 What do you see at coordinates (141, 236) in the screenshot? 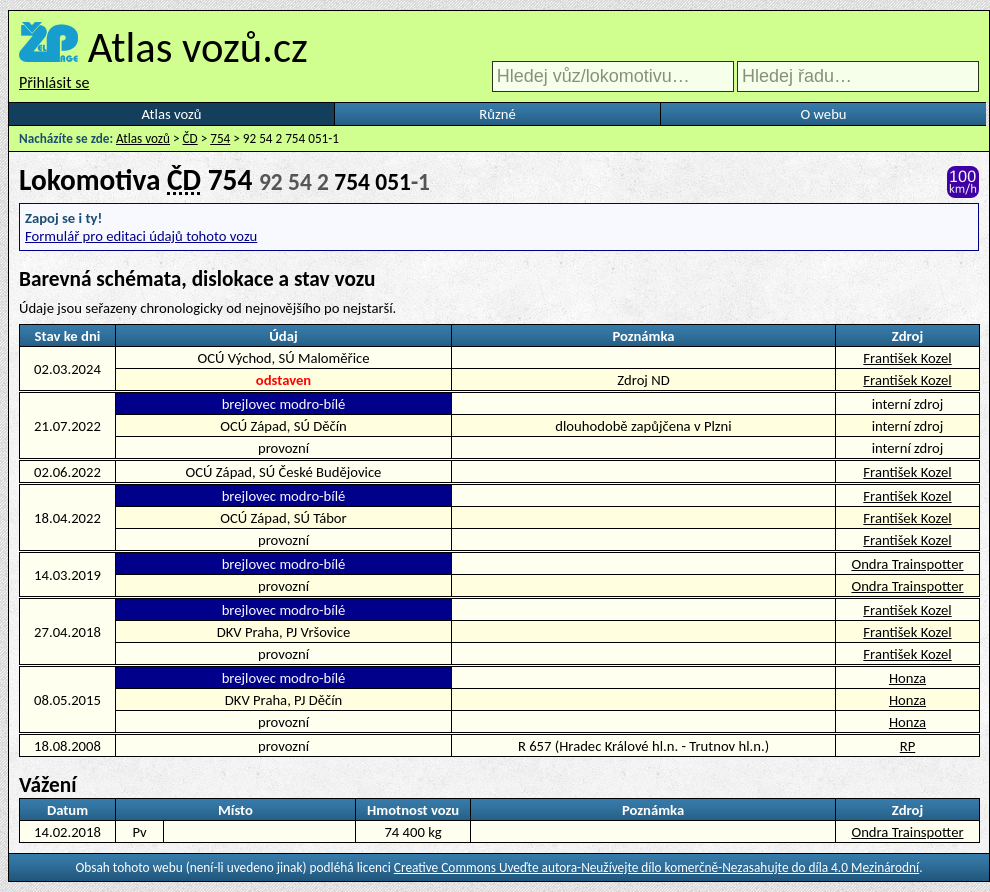
I see `Formulář pro editaci údajů tohoto vozu` at bounding box center [141, 236].